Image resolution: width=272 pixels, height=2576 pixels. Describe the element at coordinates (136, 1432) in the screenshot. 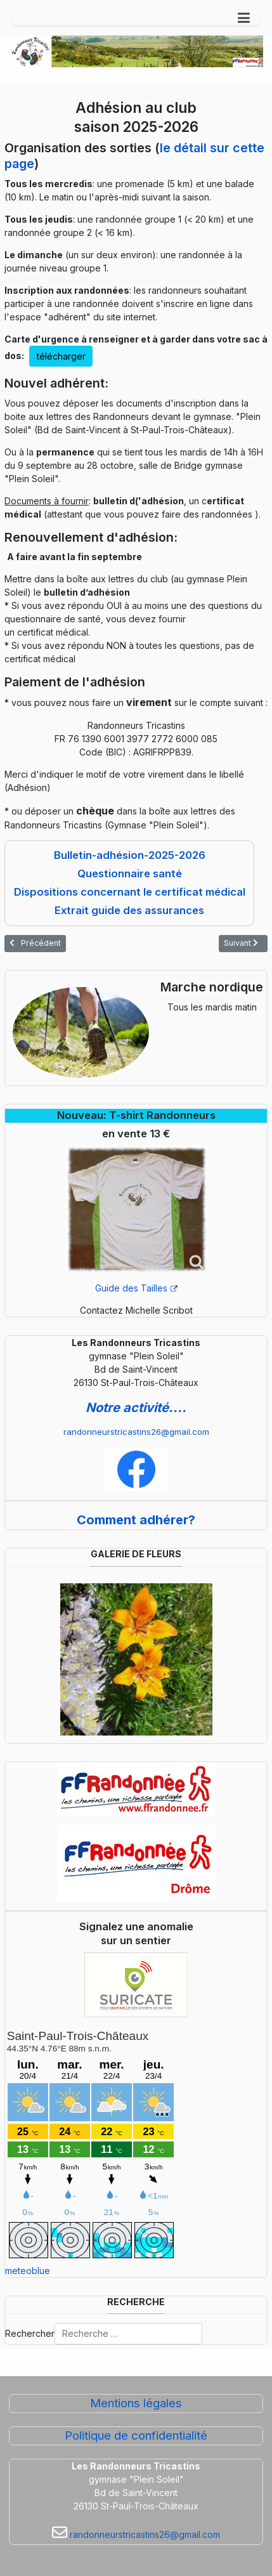

I see `randonneurstricastins26@gmail.com` at that location.